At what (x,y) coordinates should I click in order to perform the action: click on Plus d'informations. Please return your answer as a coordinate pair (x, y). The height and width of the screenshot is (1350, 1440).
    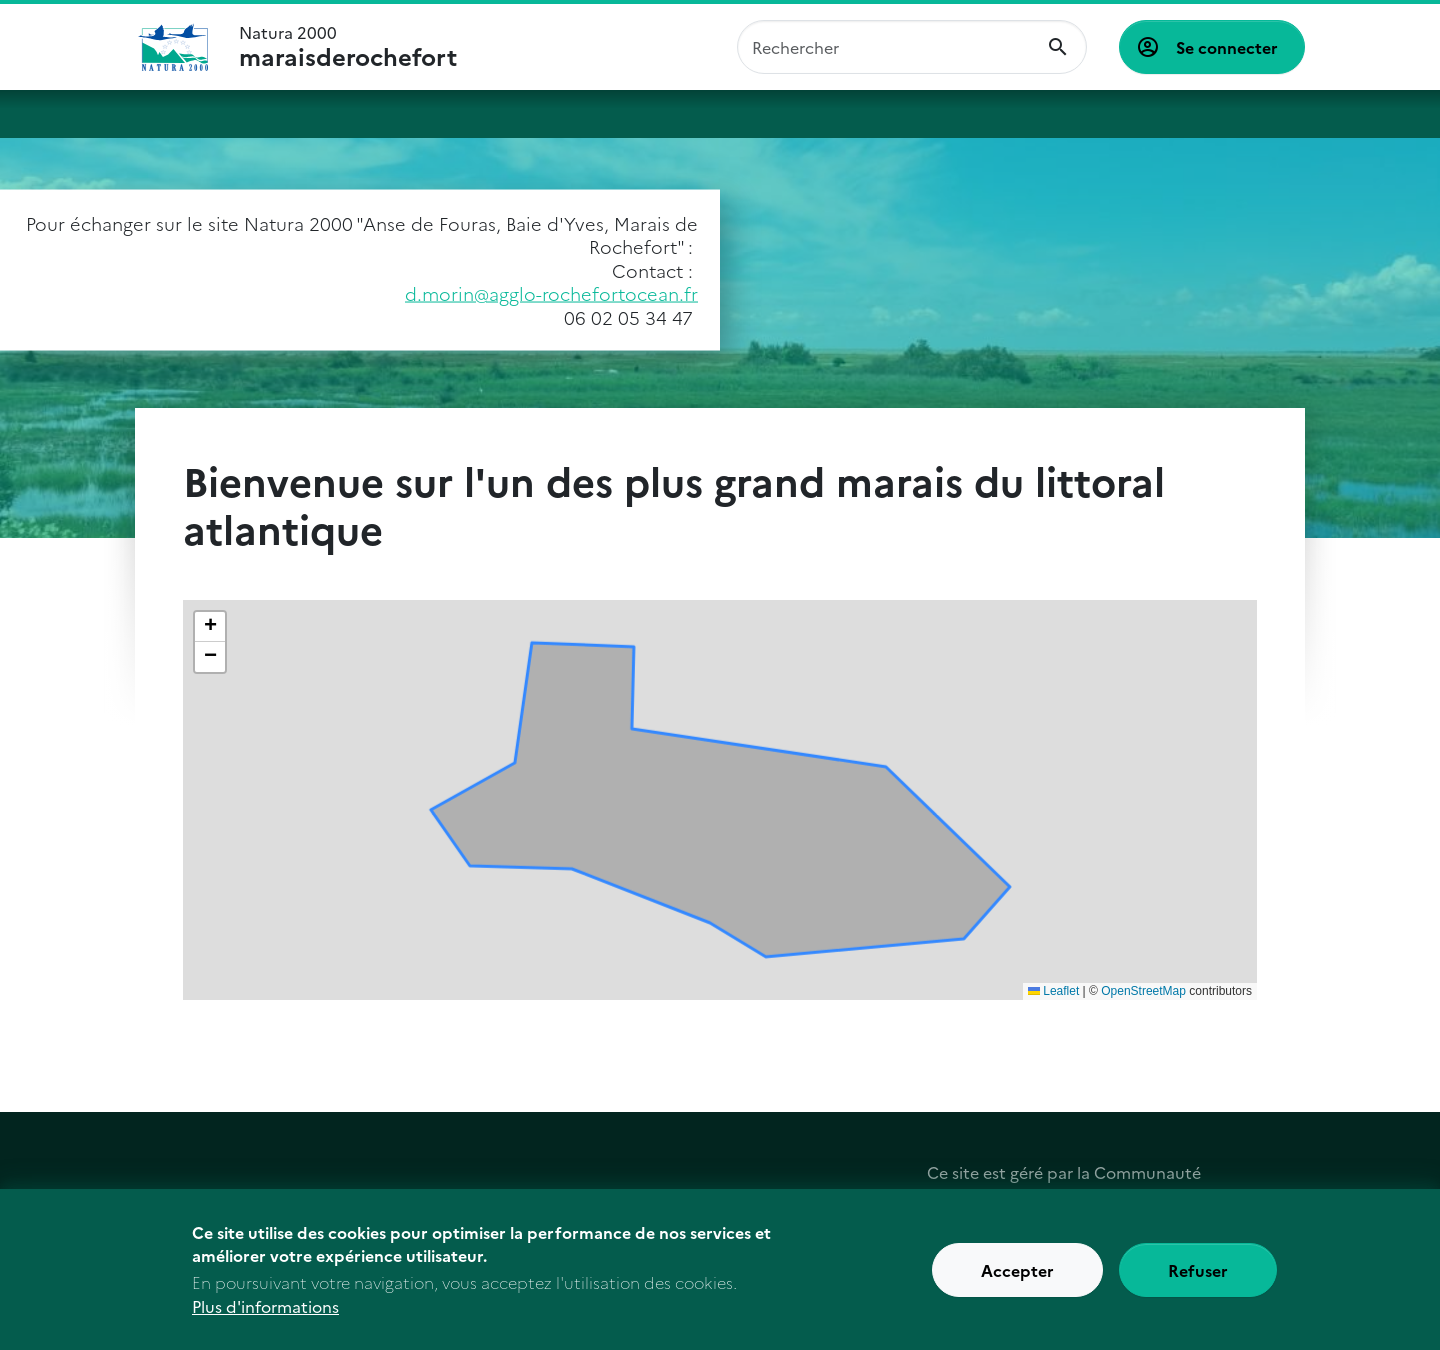
    Looking at the image, I should click on (265, 1306).